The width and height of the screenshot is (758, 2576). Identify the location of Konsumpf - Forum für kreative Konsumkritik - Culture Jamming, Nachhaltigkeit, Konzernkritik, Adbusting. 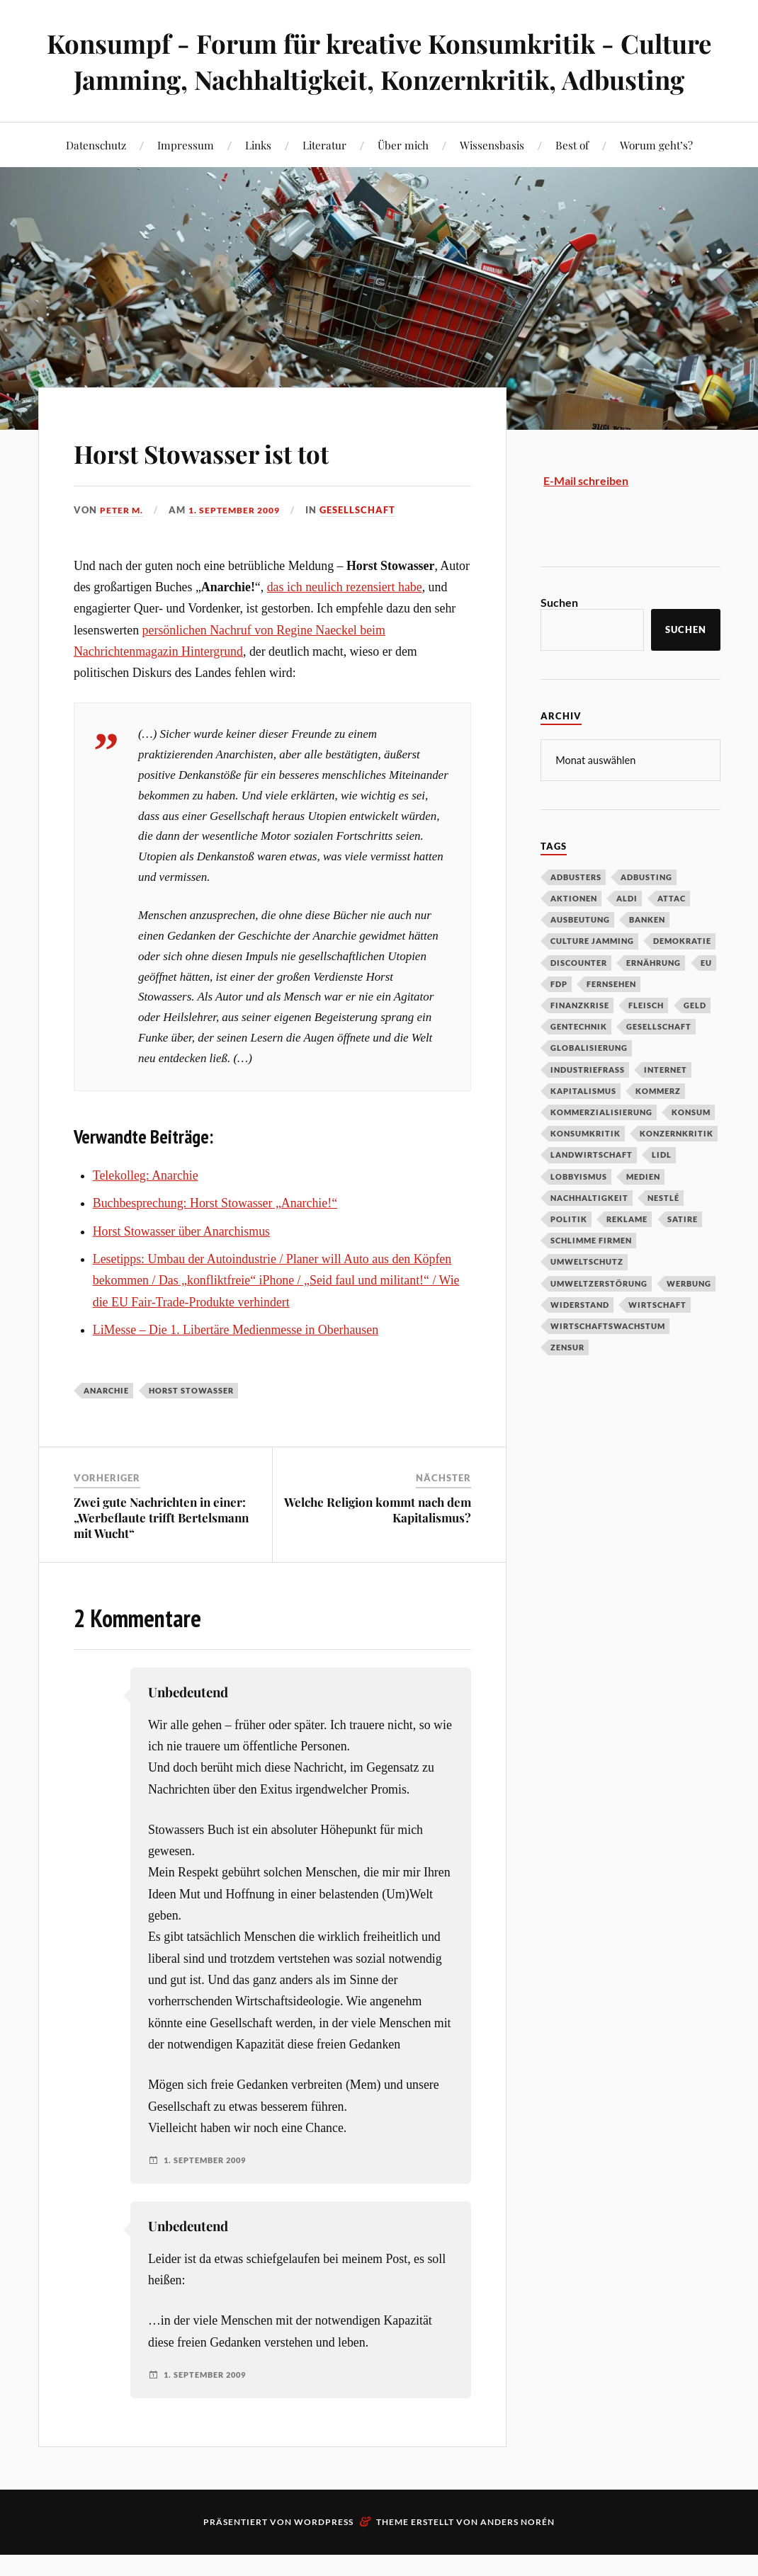
(379, 79).